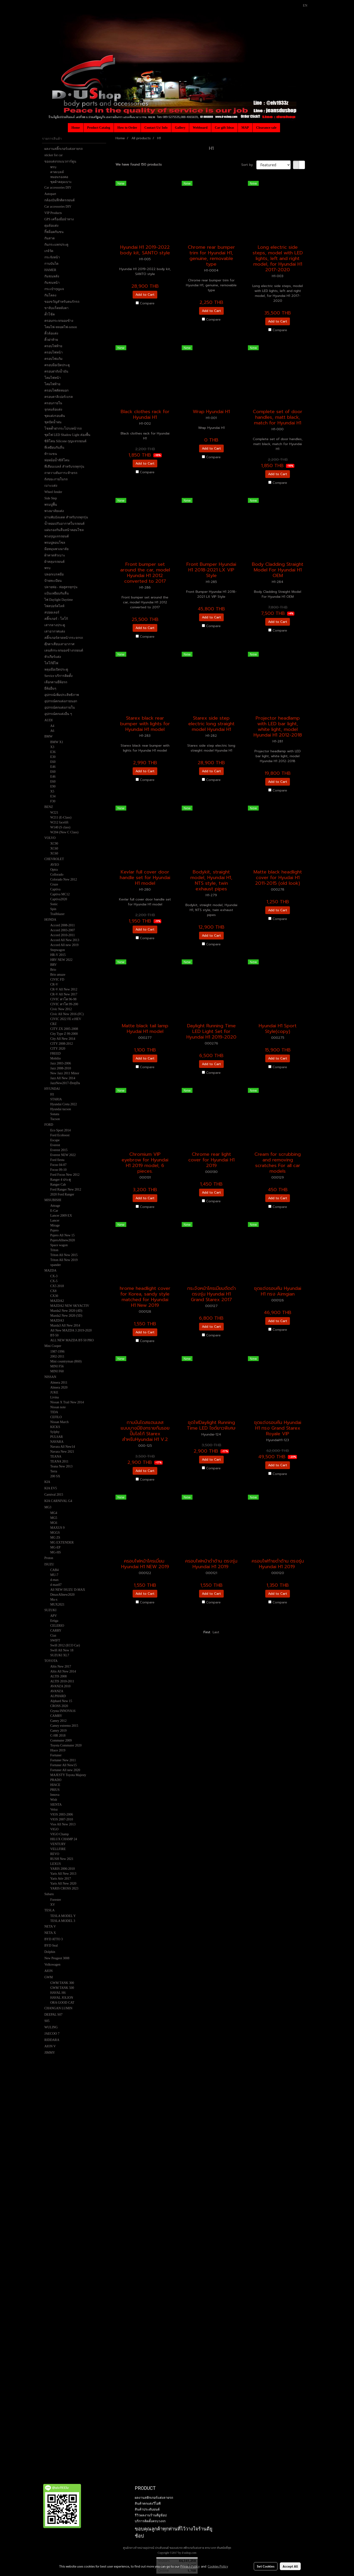  What do you see at coordinates (56, 1099) in the screenshot?
I see `STARIA` at bounding box center [56, 1099].